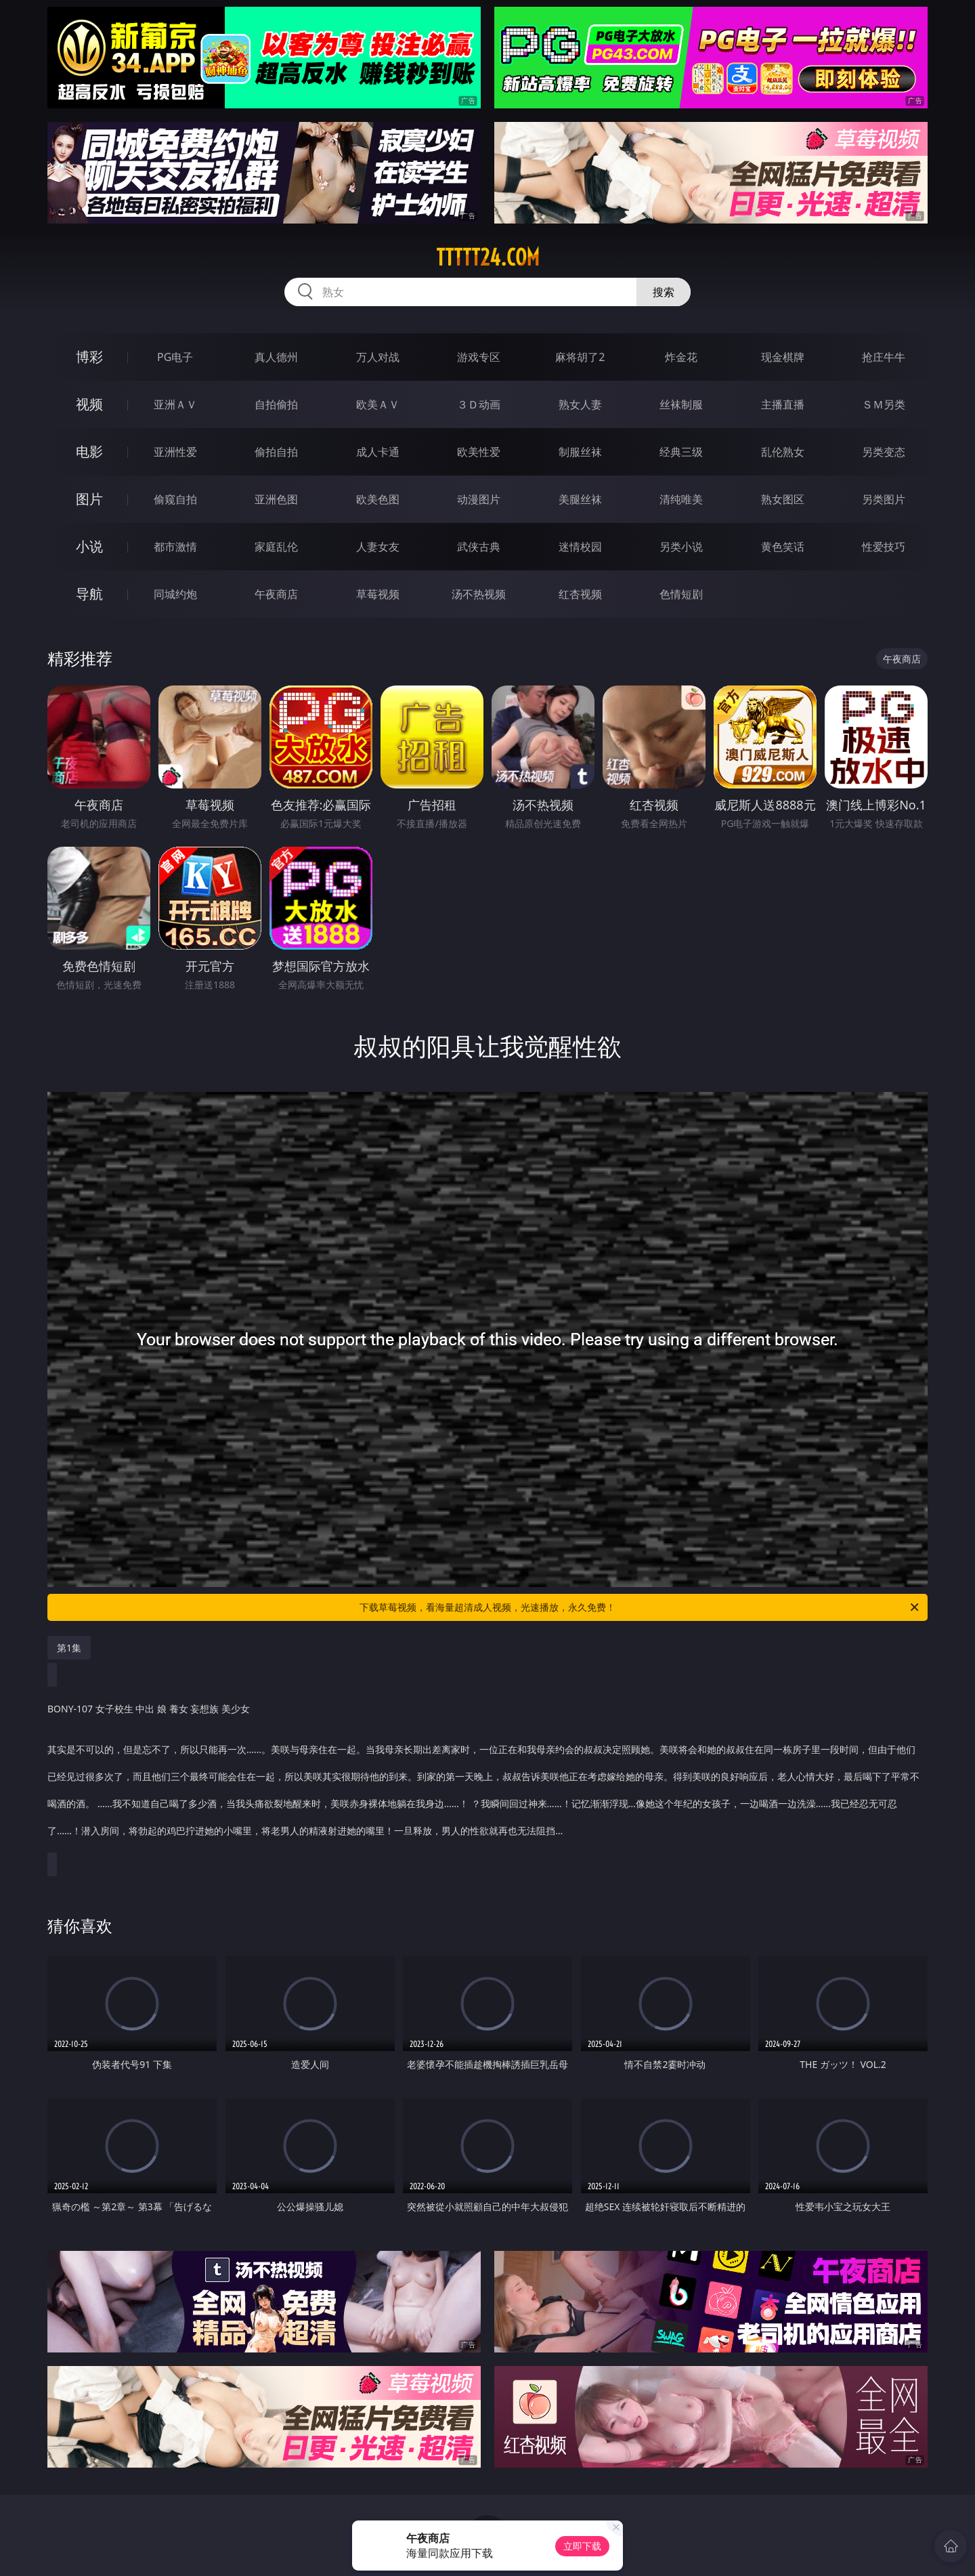 The width and height of the screenshot is (975, 2576). I want to click on 另类图片, so click(883, 499).